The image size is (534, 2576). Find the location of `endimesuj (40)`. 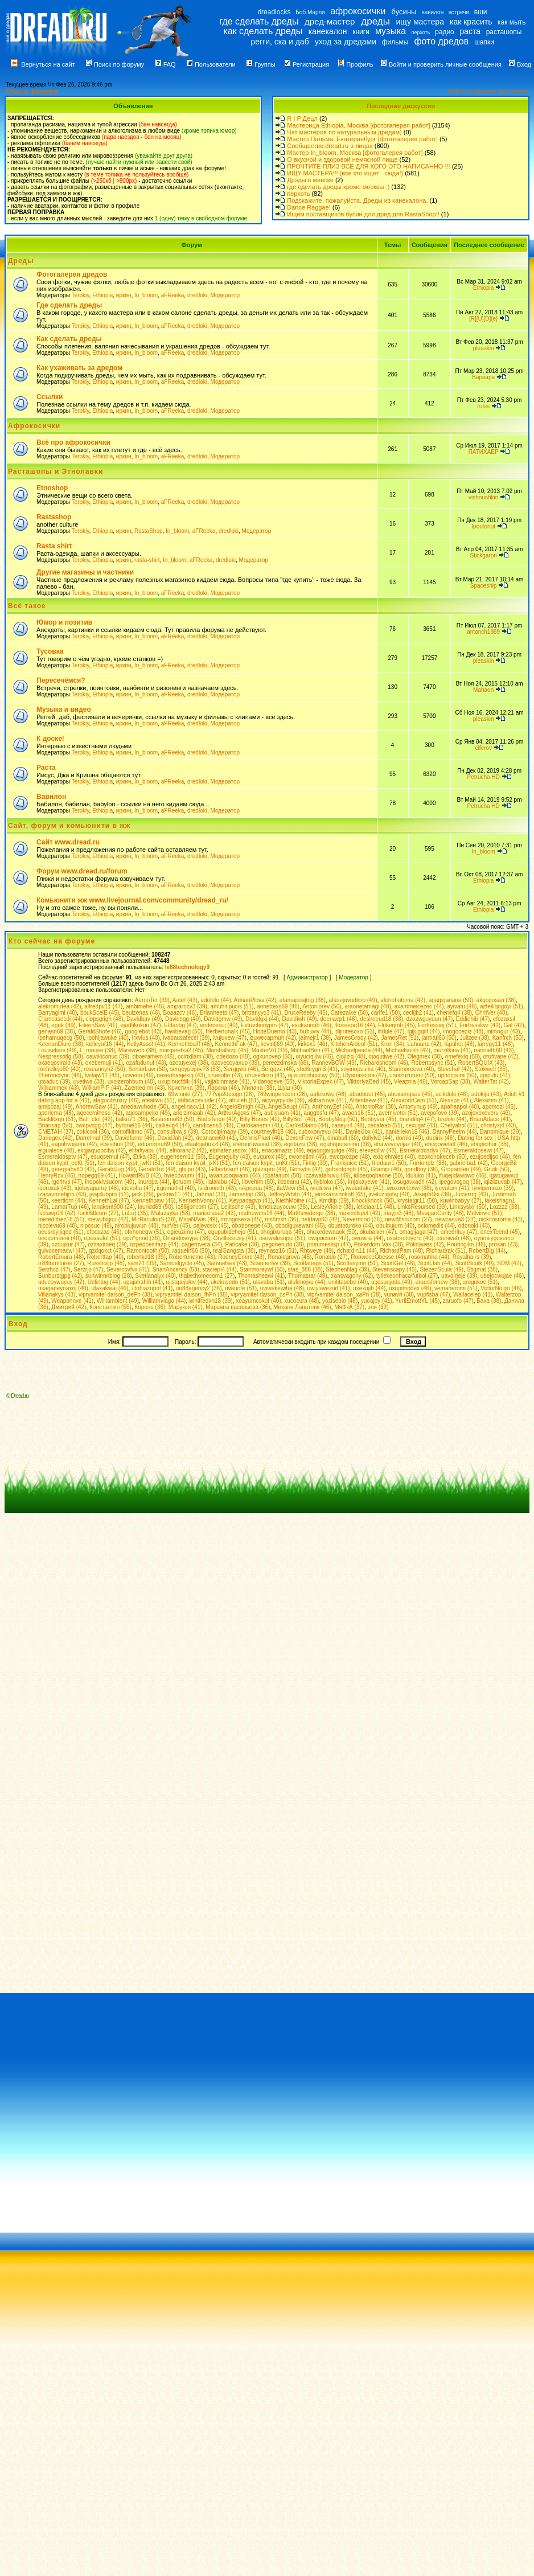

endimesuj (40) is located at coordinates (218, 1025).